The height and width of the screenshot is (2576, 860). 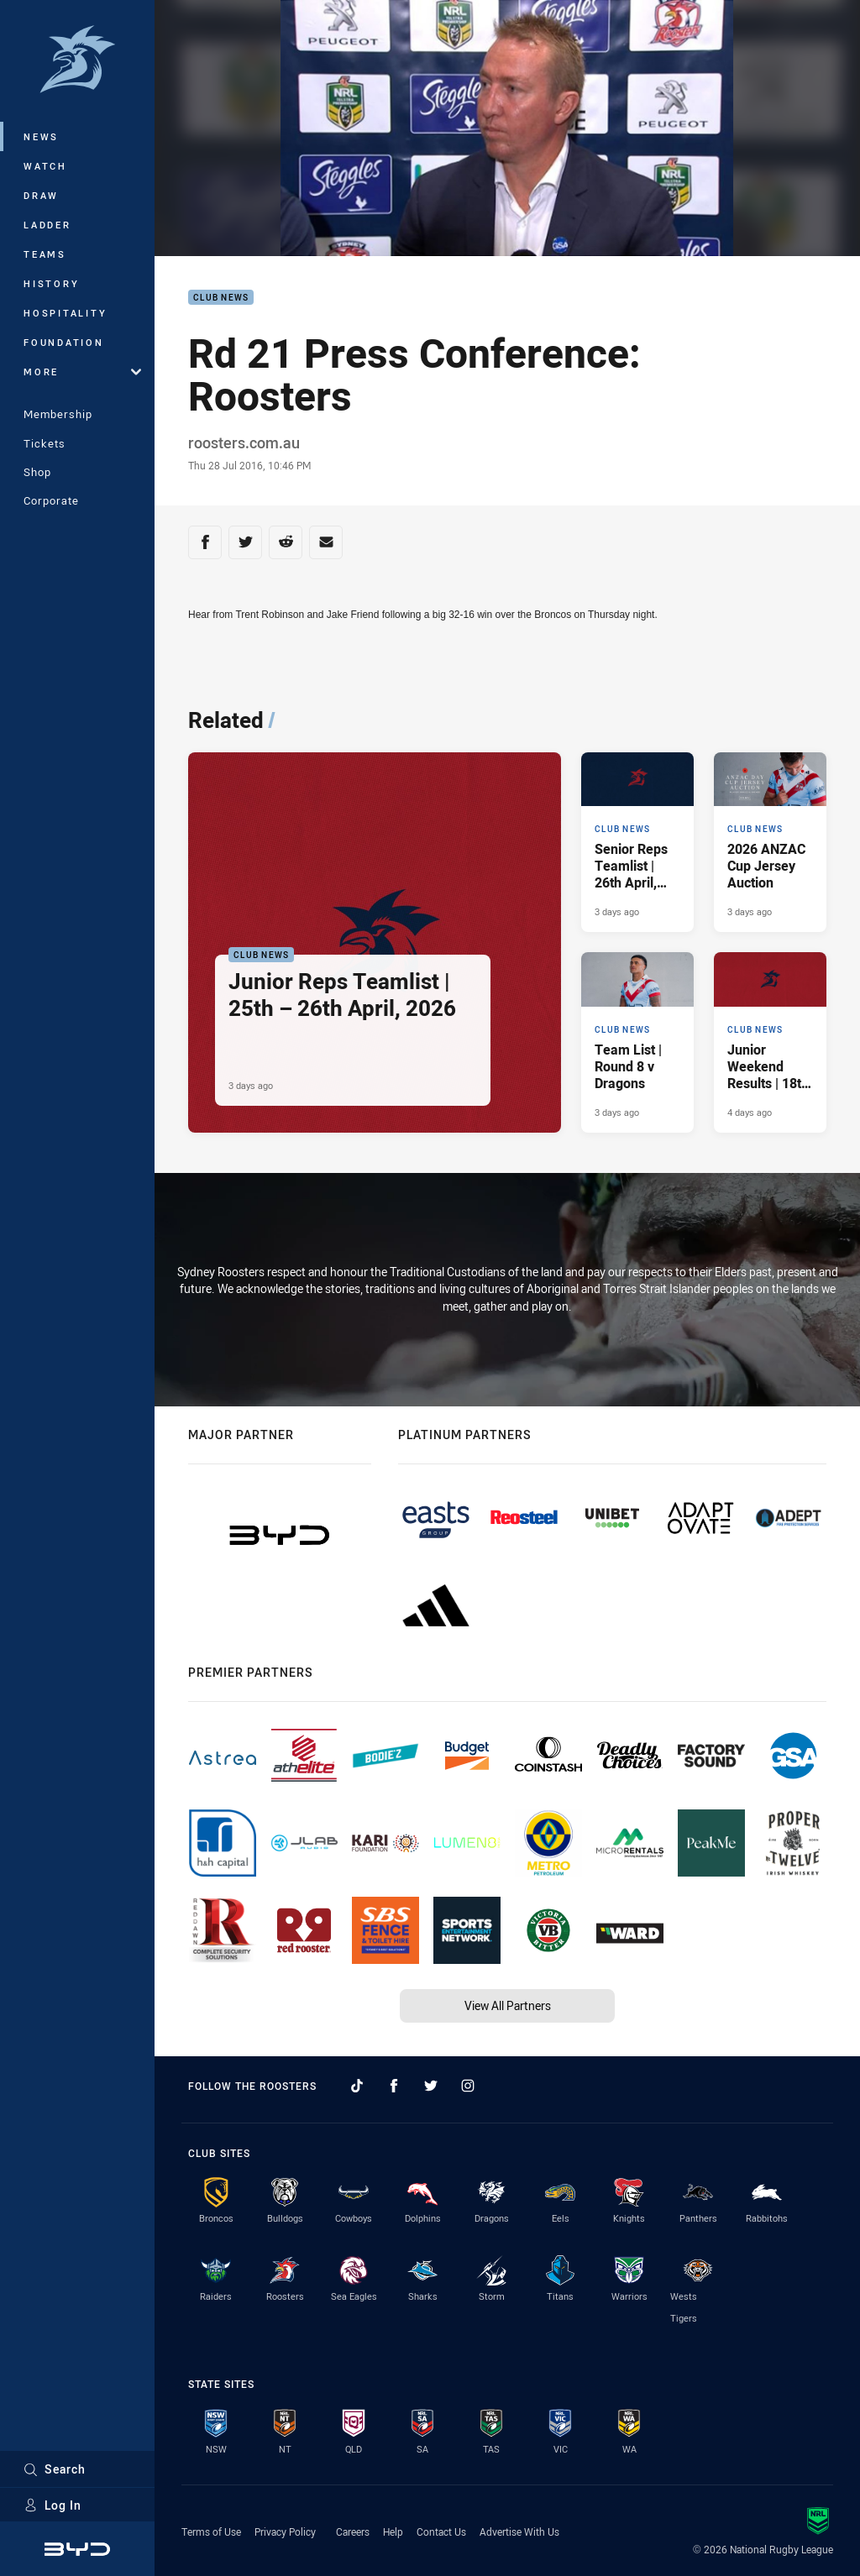 What do you see at coordinates (441, 2531) in the screenshot?
I see `Contact Us` at bounding box center [441, 2531].